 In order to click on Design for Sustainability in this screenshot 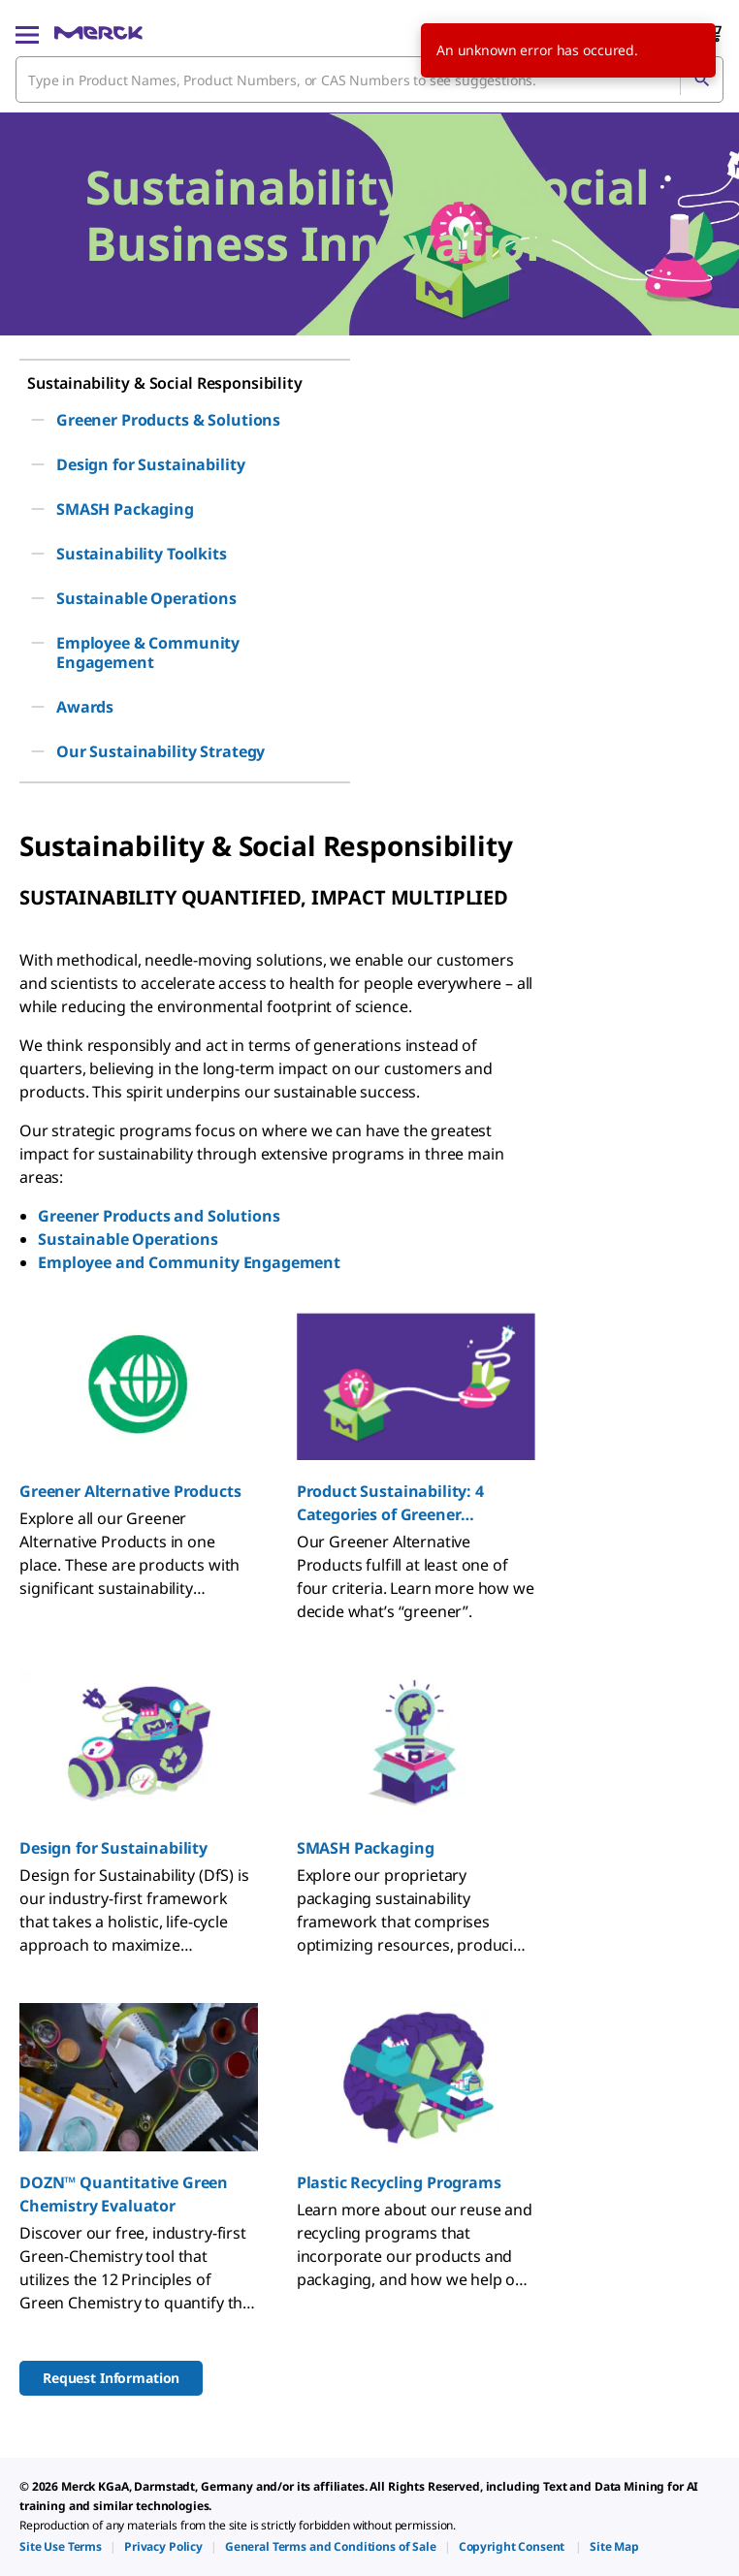, I will do `click(113, 1848)`.